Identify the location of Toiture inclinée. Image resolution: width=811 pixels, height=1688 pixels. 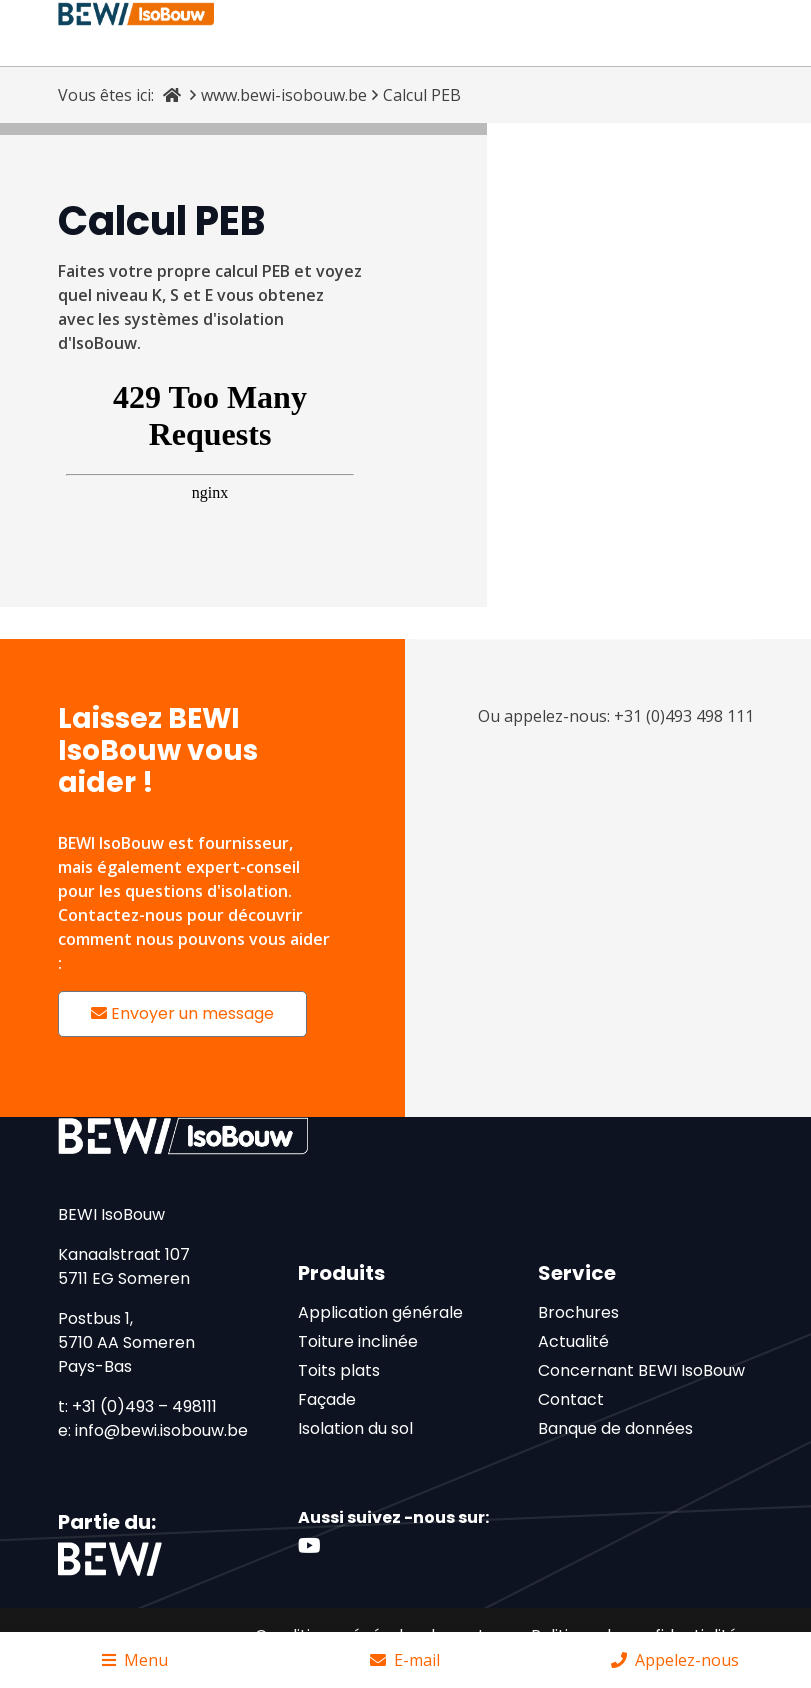
(358, 1341).